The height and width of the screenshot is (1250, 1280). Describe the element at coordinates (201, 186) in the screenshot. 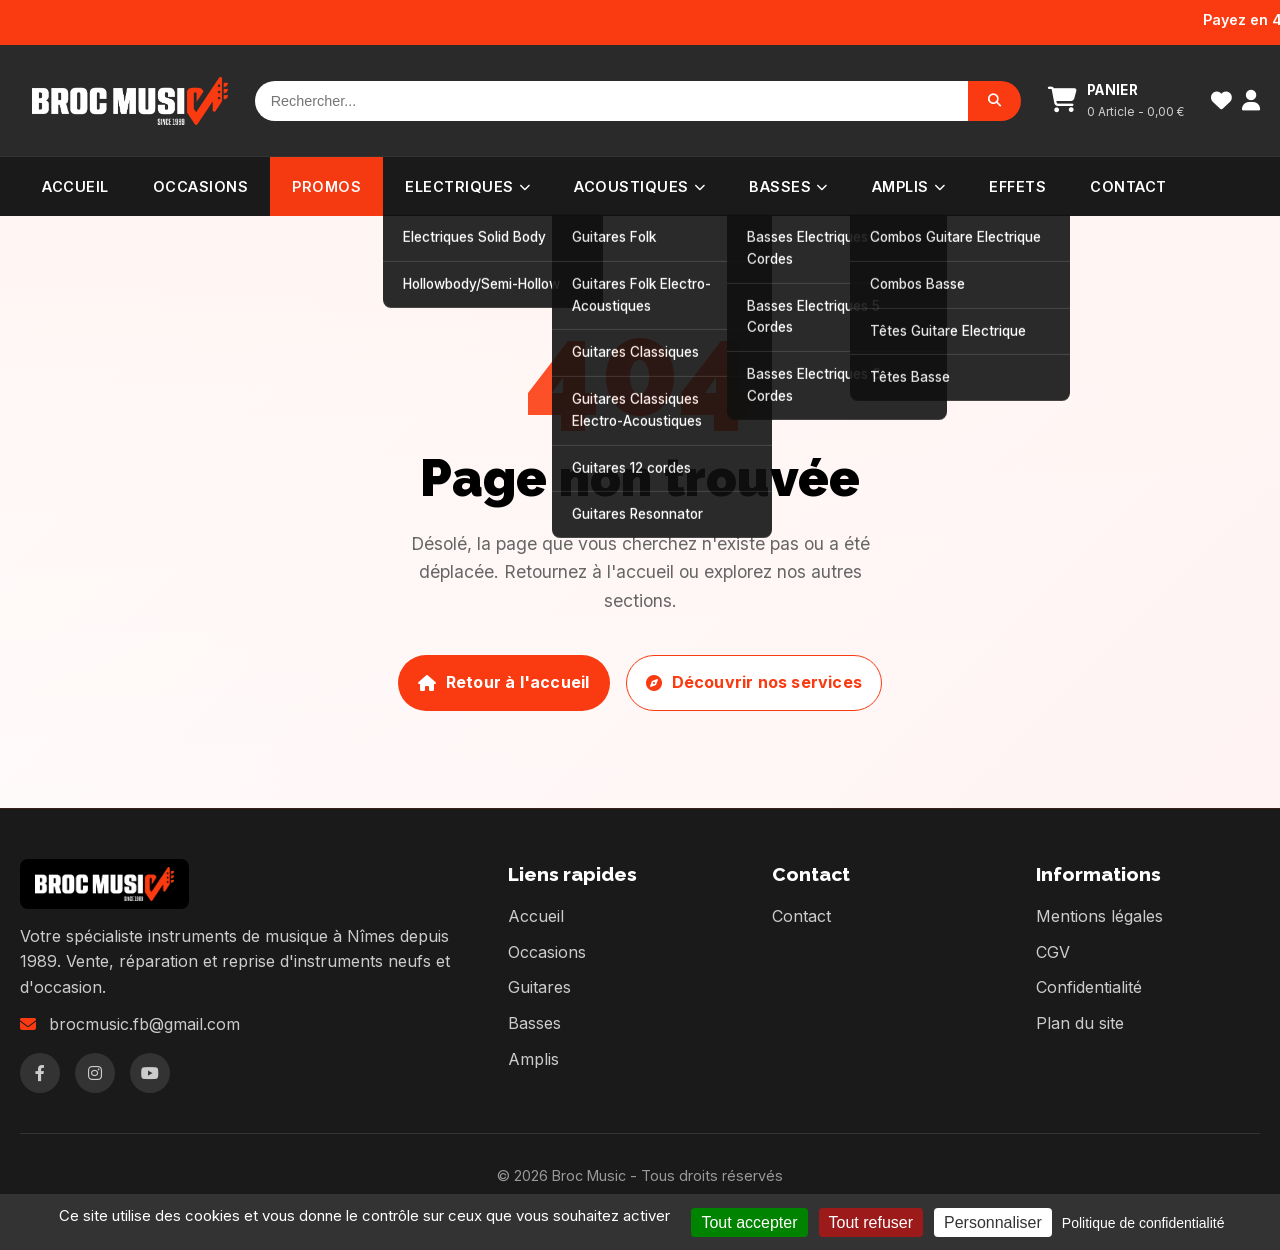

I see `Occasions` at that location.